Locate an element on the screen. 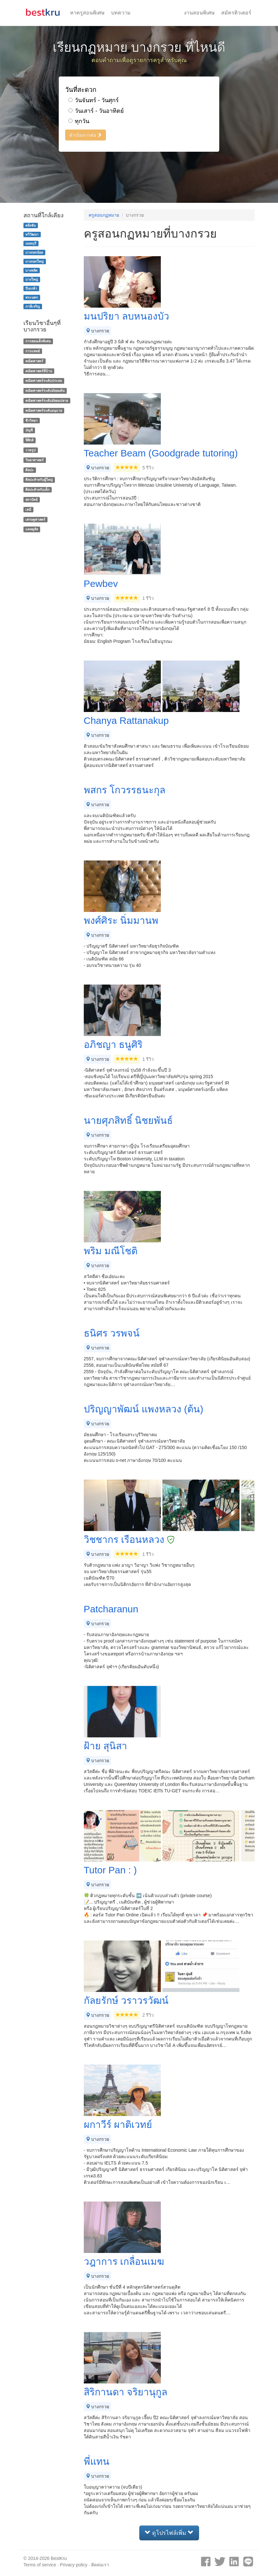 This screenshot has width=278, height=2576. ศิลปะสำหรับผู้ใหญ่ is located at coordinates (39, 480).